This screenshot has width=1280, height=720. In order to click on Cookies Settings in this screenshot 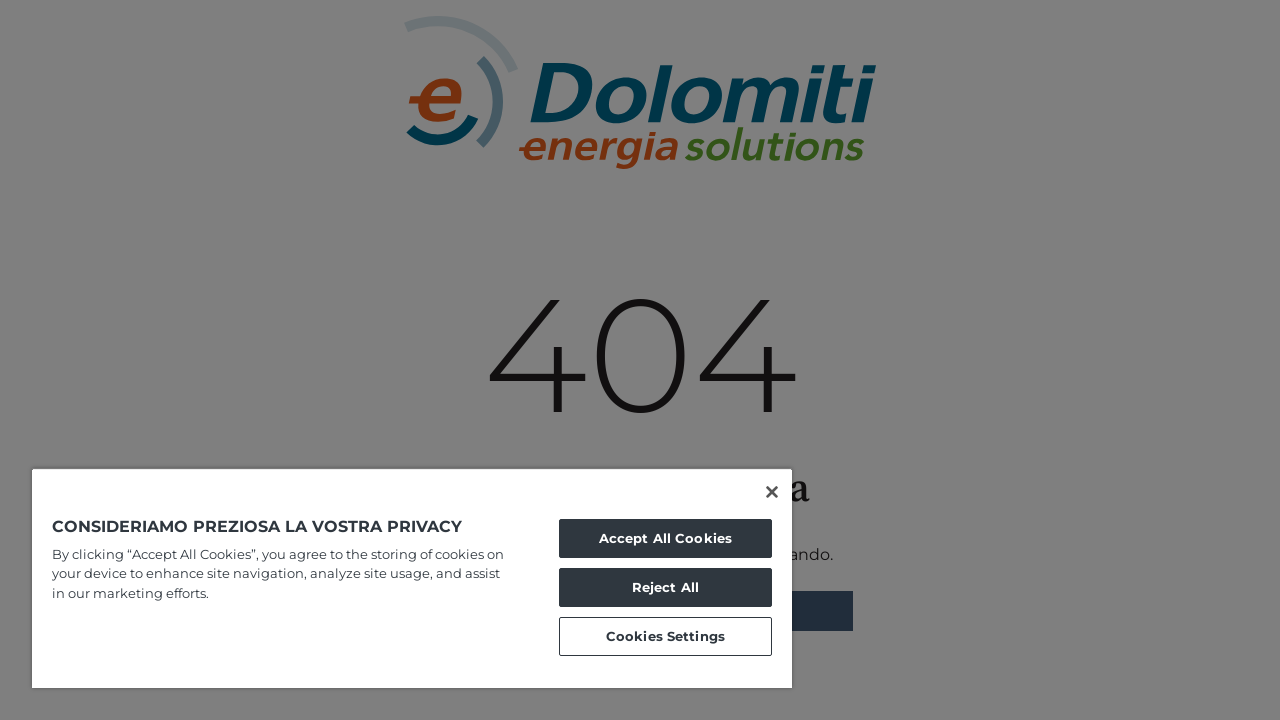, I will do `click(650, 636)`.